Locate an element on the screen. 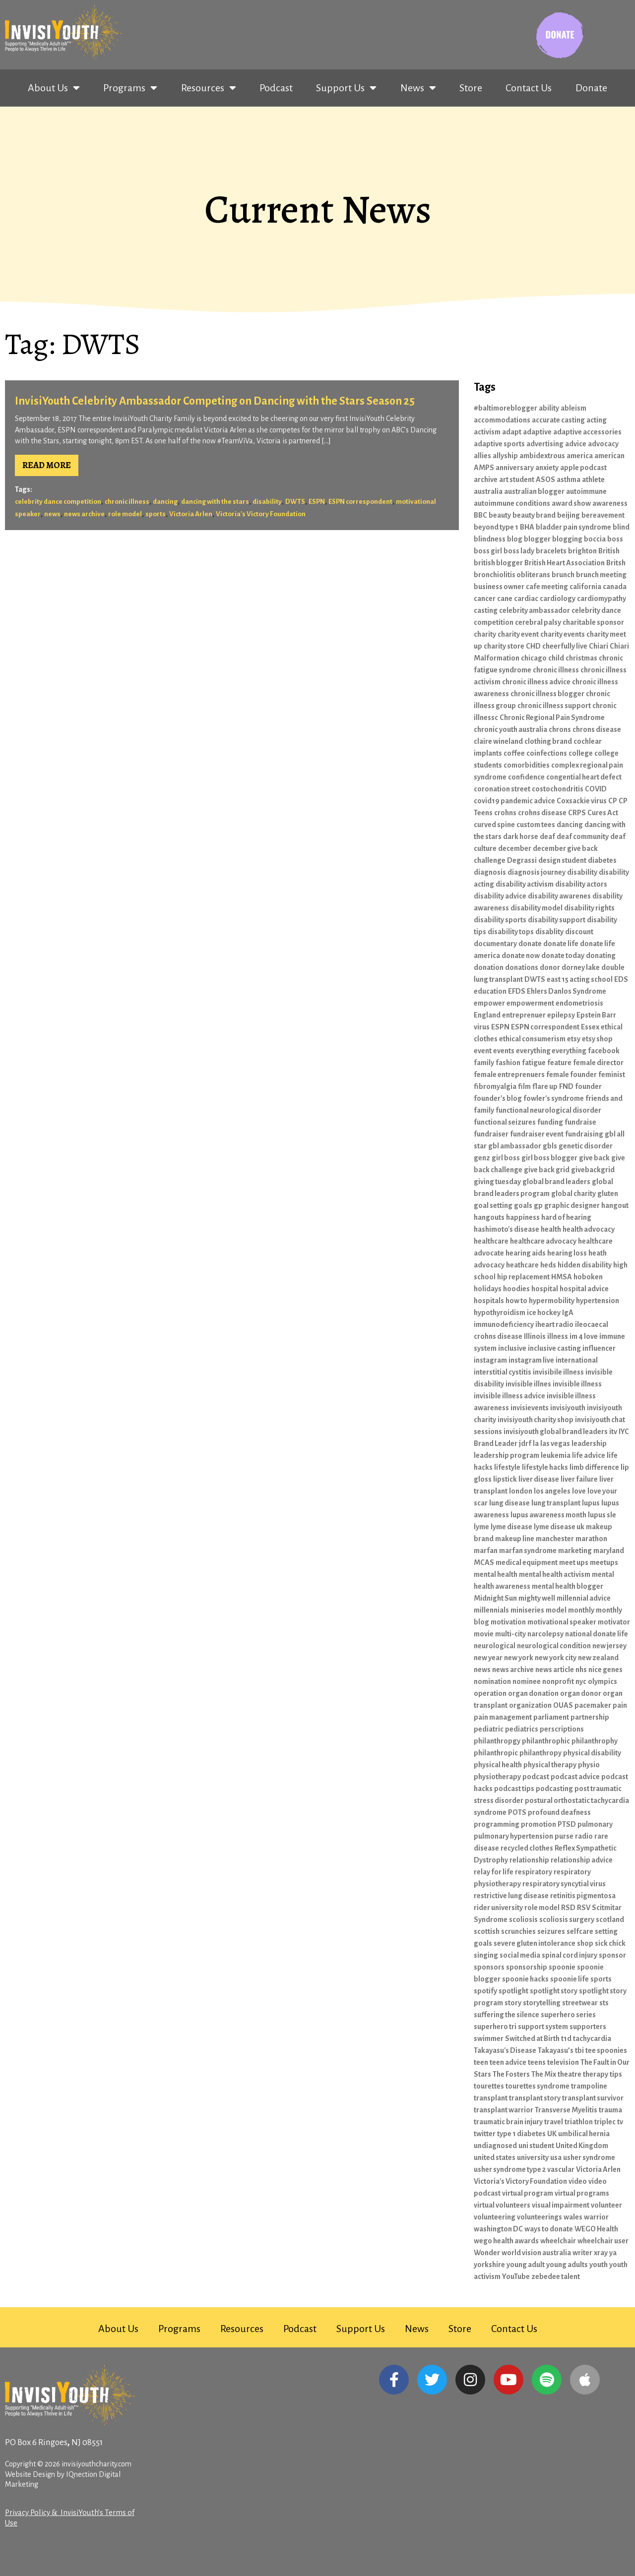 The height and width of the screenshot is (2576, 635). umbilical hernia is located at coordinates (584, 2134).